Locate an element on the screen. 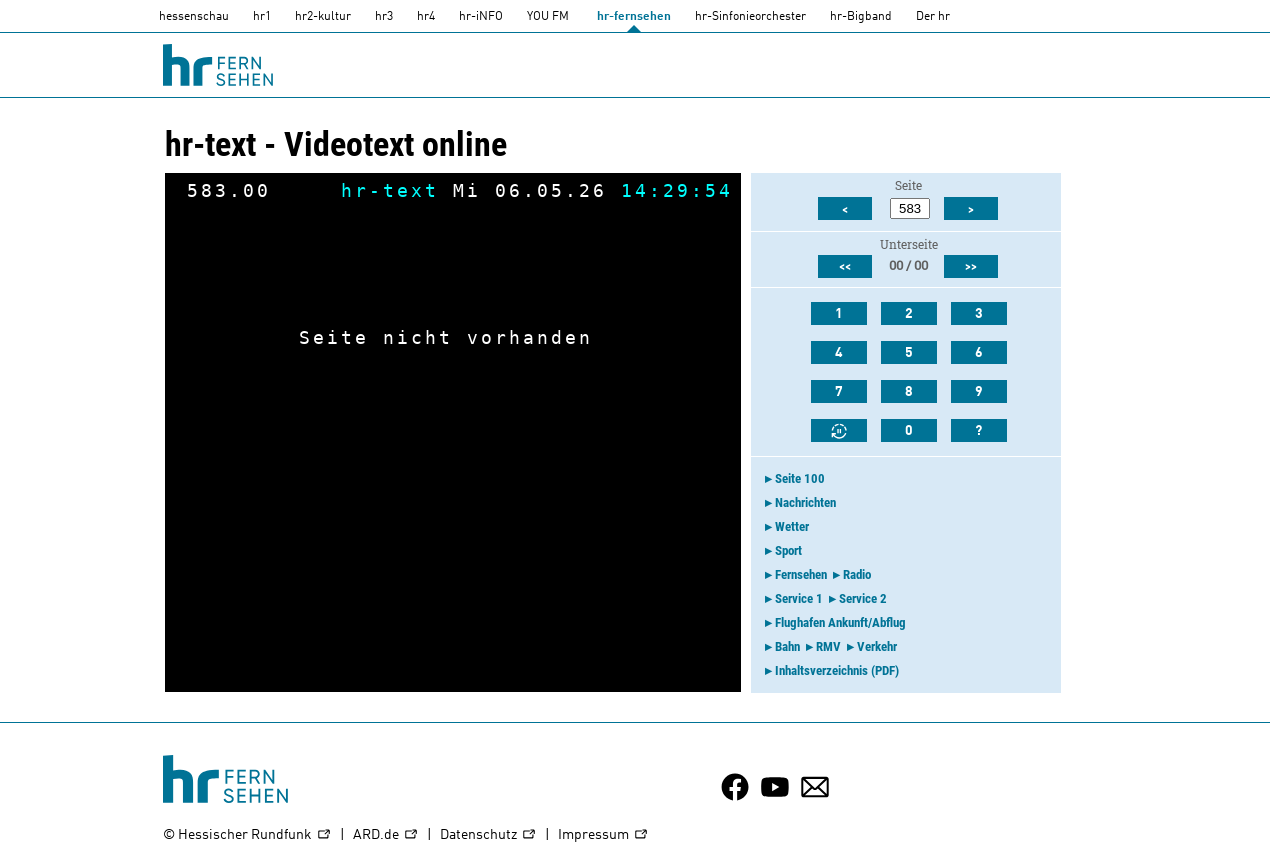 The width and height of the screenshot is (1270, 861). << is located at coordinates (845, 267).